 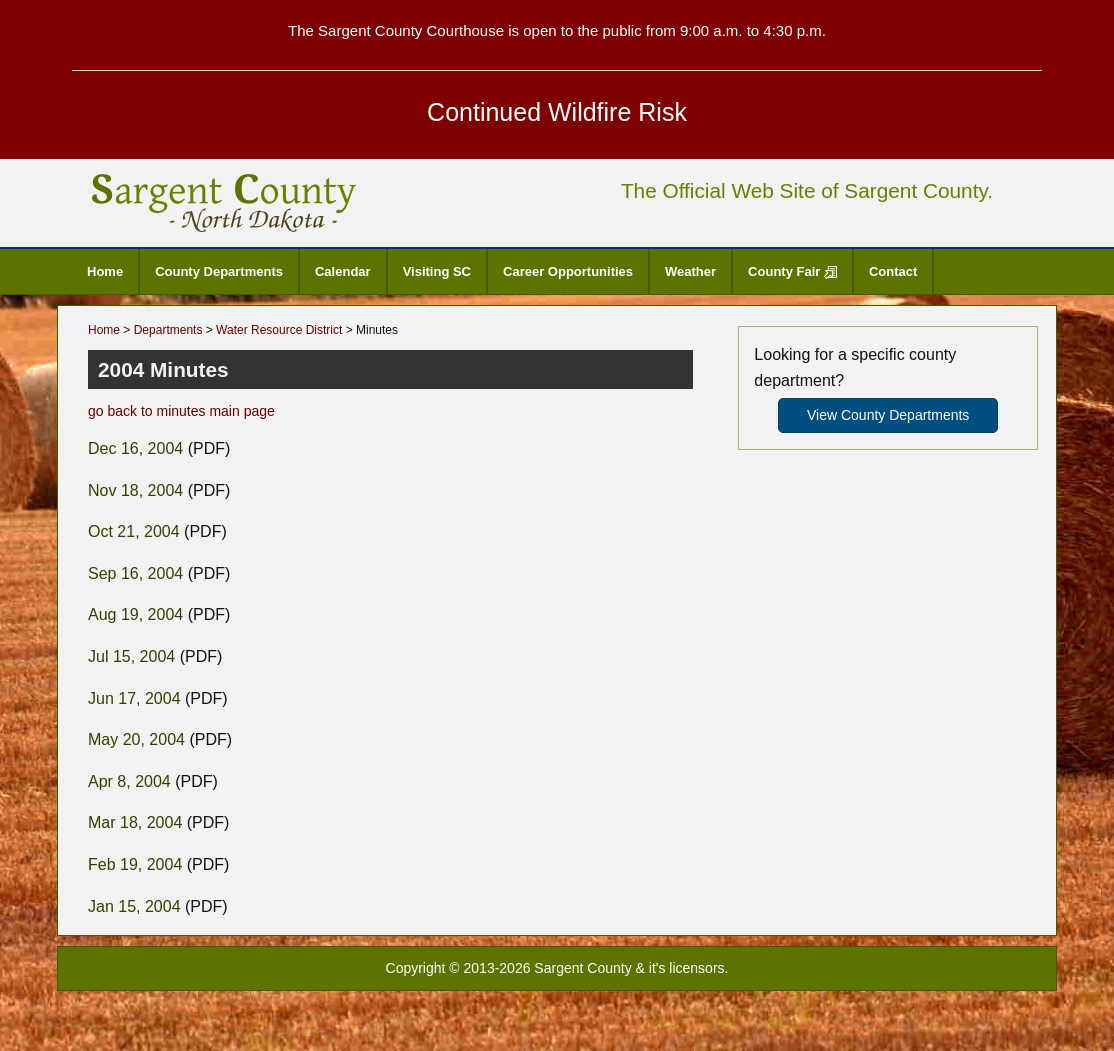 What do you see at coordinates (181, 411) in the screenshot?
I see `go back to minutes main page` at bounding box center [181, 411].